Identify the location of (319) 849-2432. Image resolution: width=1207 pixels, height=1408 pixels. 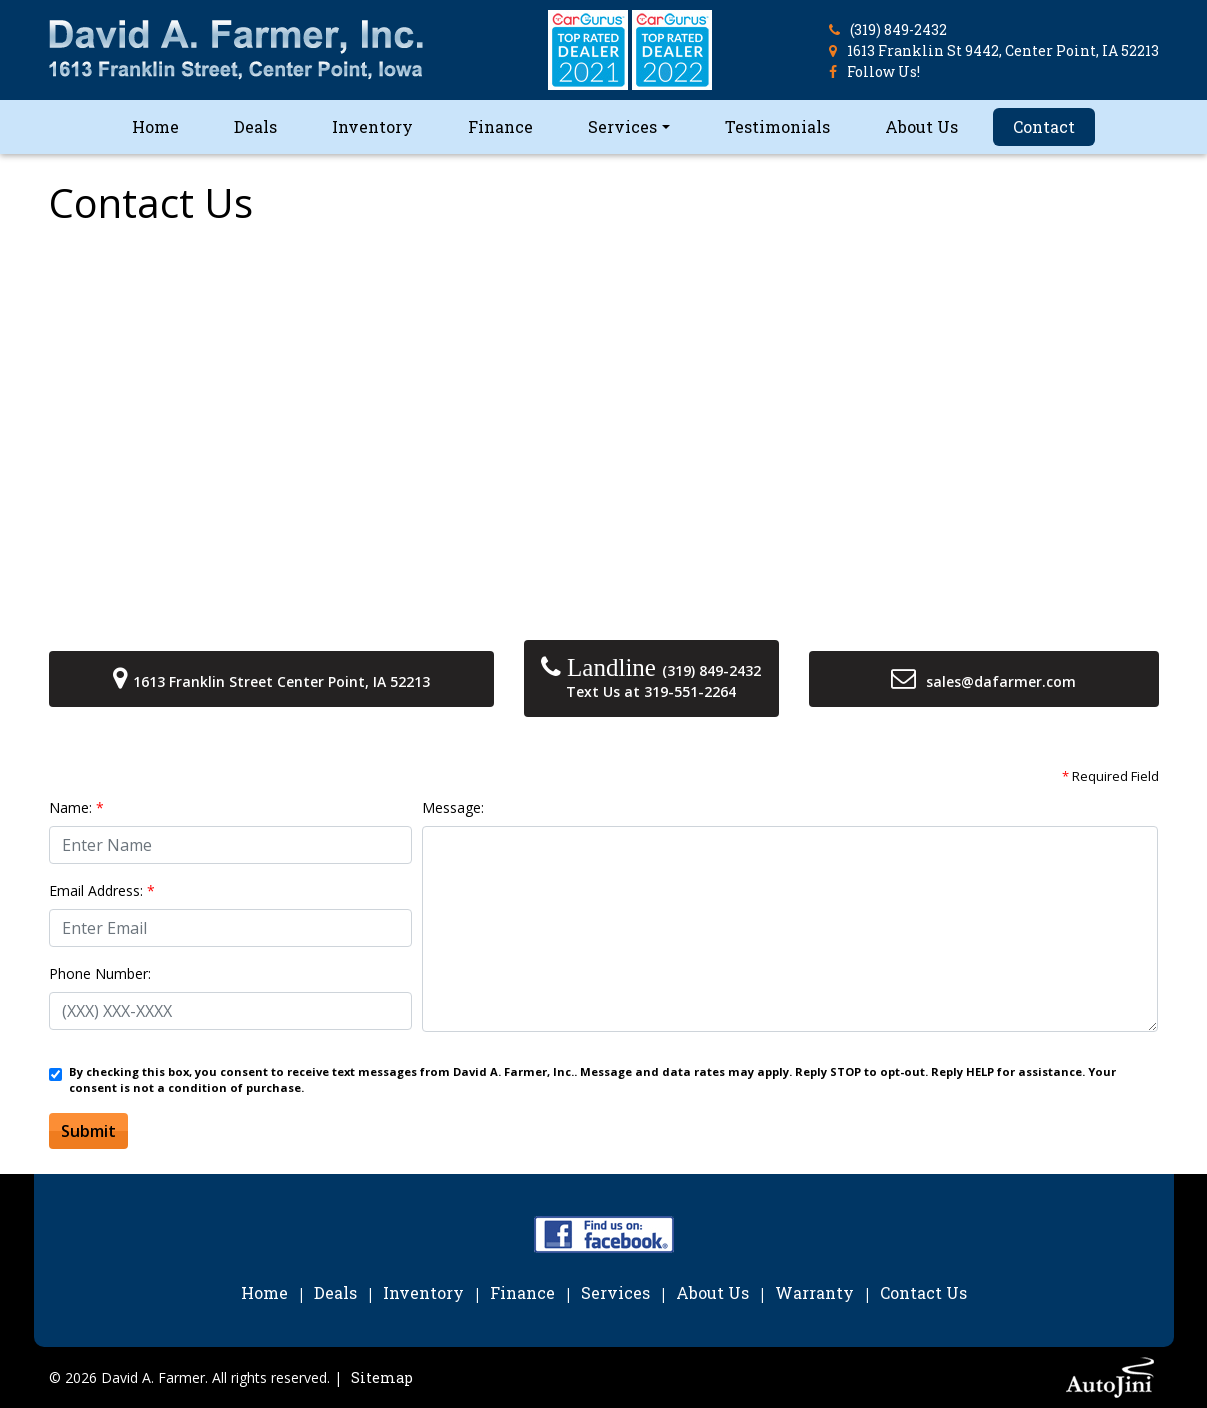
(898, 29).